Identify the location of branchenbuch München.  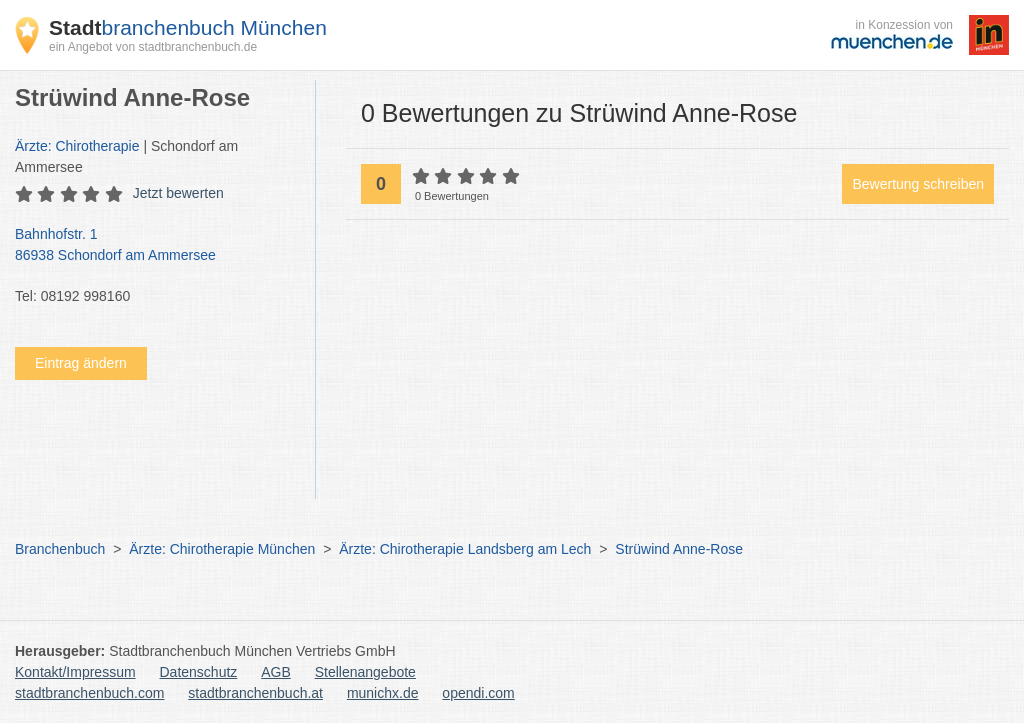
(188, 27).